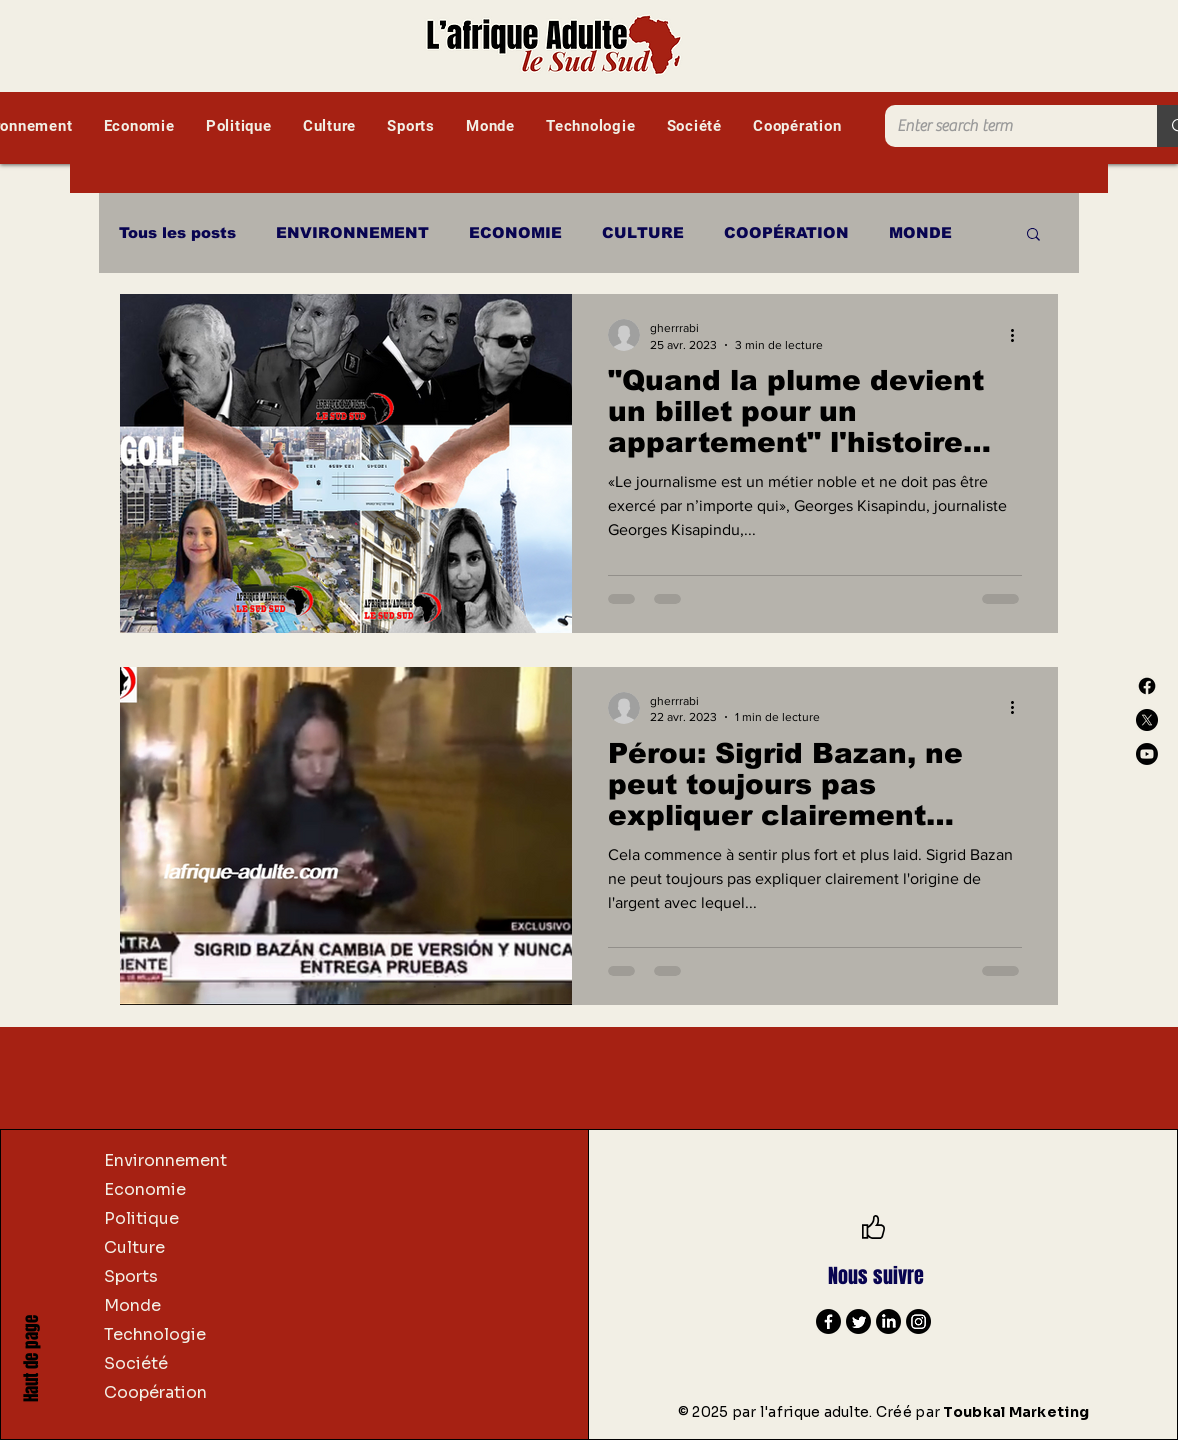 This screenshot has height=1440, width=1178. What do you see at coordinates (165, 1160) in the screenshot?
I see `Environnement` at bounding box center [165, 1160].